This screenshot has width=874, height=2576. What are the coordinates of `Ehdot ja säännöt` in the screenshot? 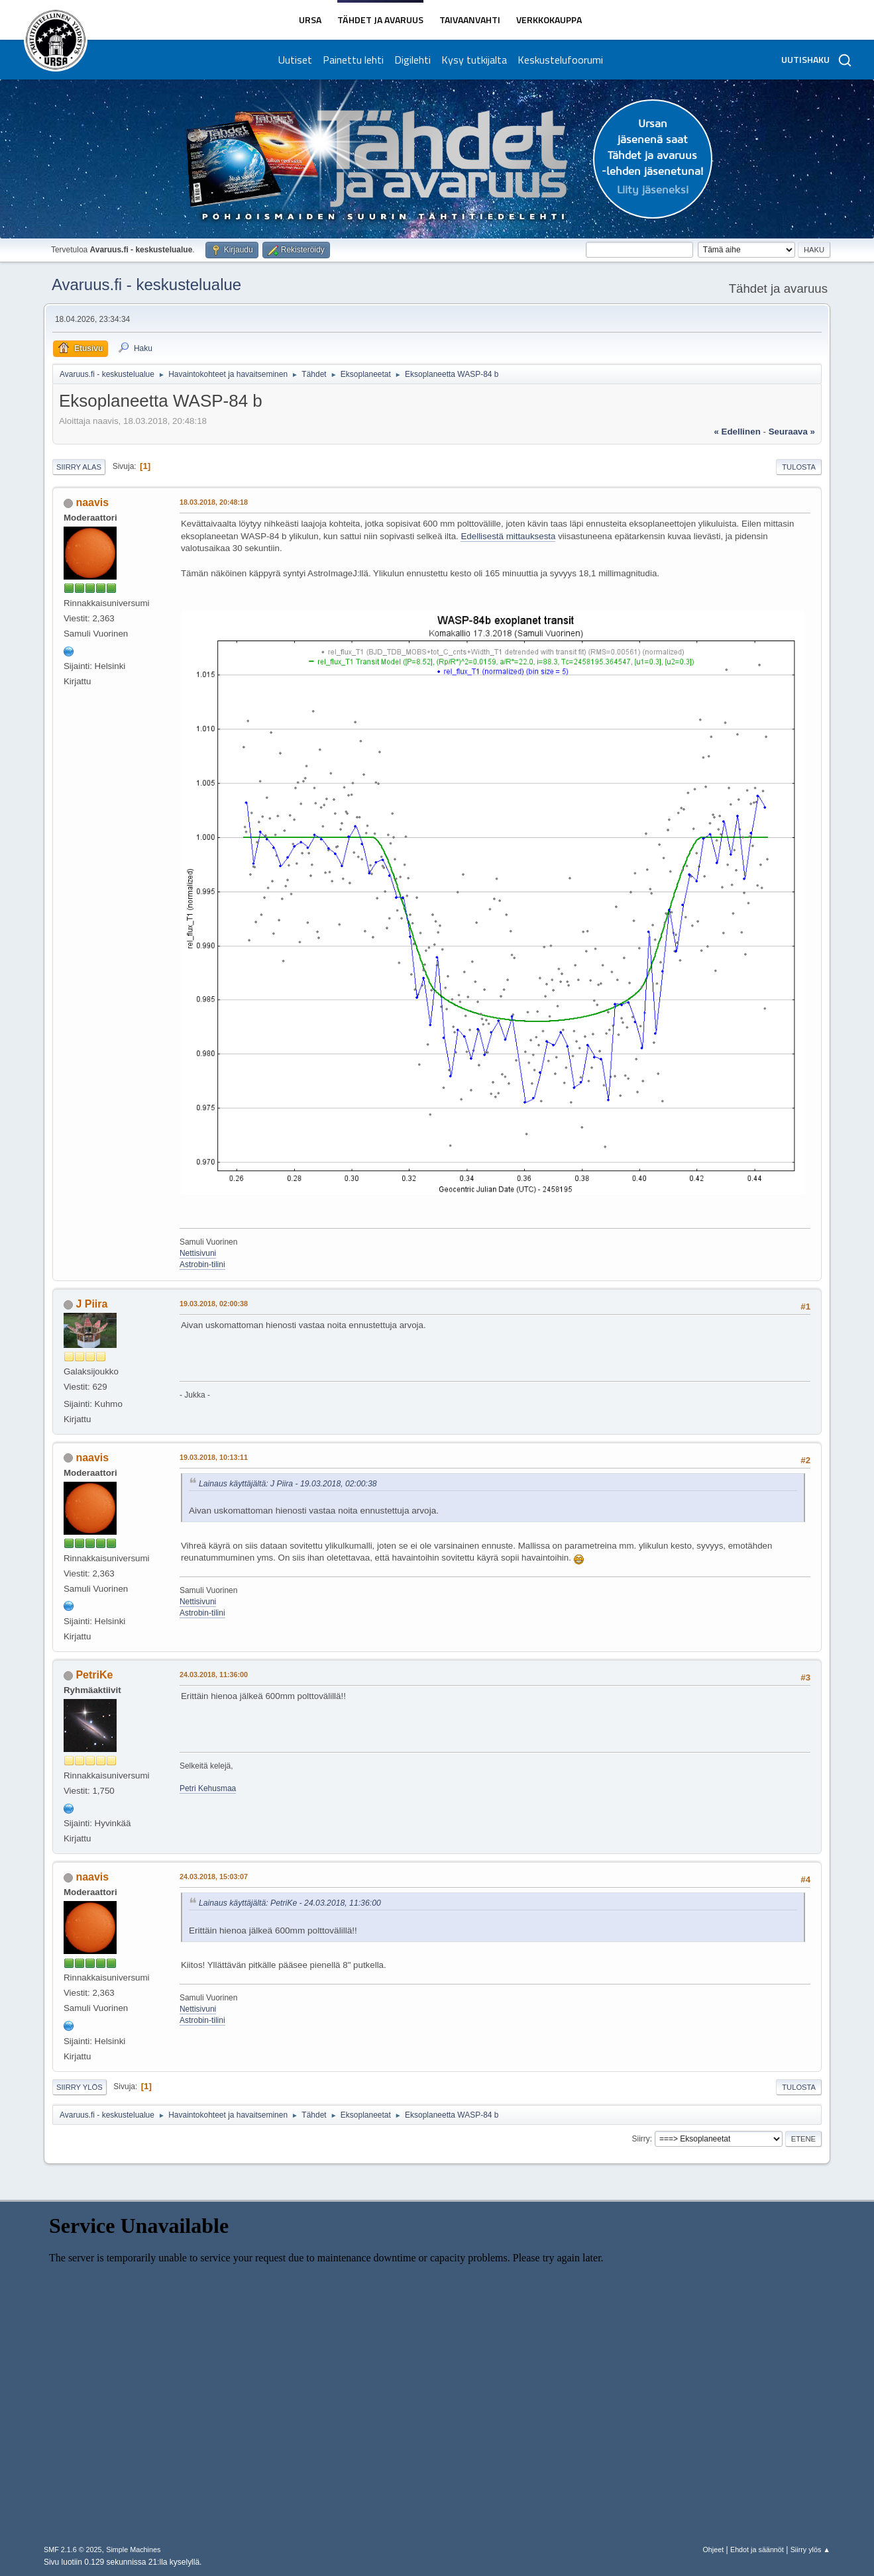 It's located at (757, 2549).